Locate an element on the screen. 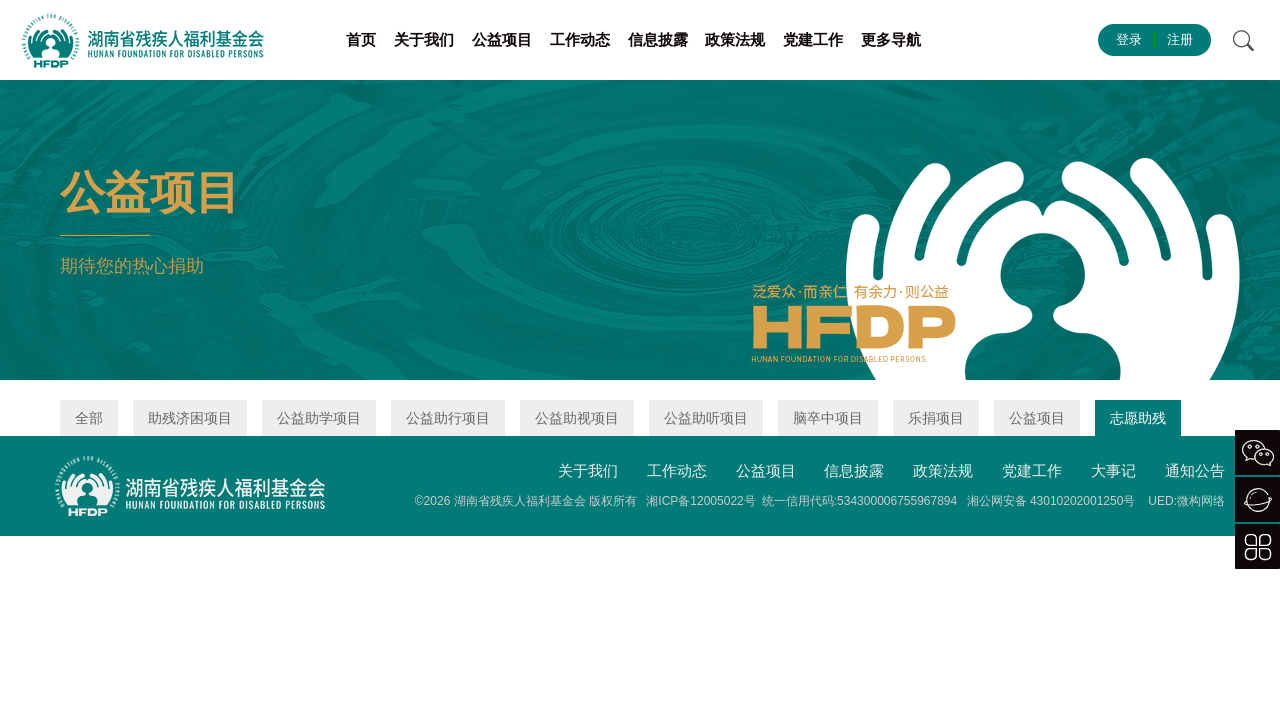 This screenshot has width=1280, height=720. 湘ICP备12005022号 is located at coordinates (700, 501).